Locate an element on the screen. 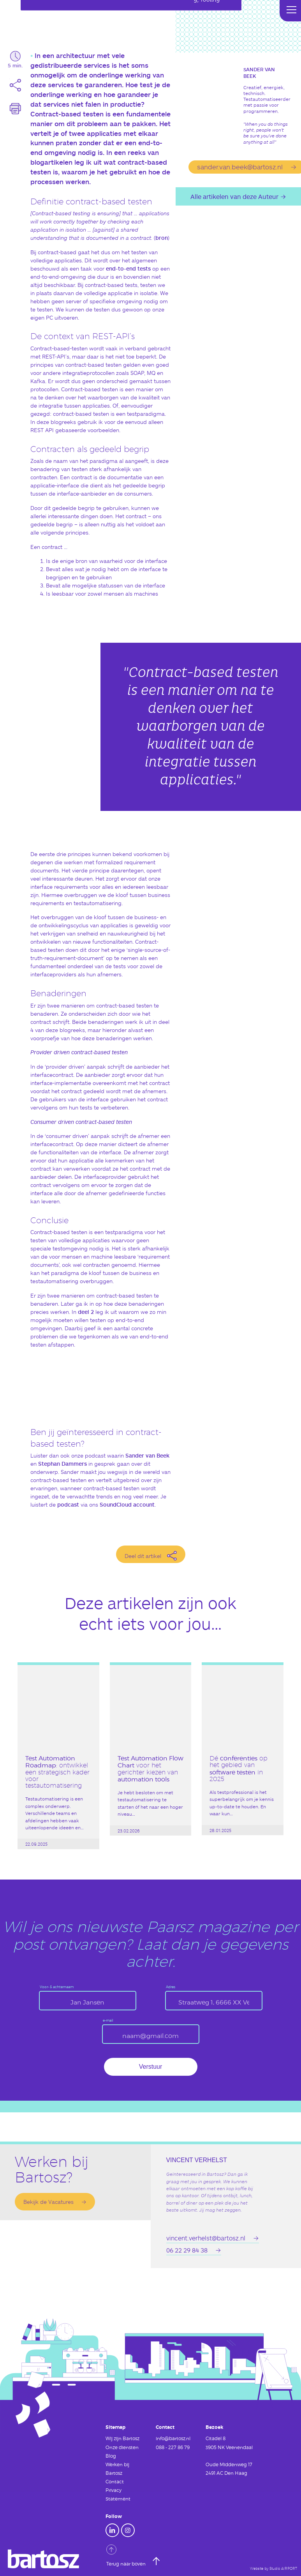 This screenshot has width=301, height=2576. e-mail is located at coordinates (108, 2020).